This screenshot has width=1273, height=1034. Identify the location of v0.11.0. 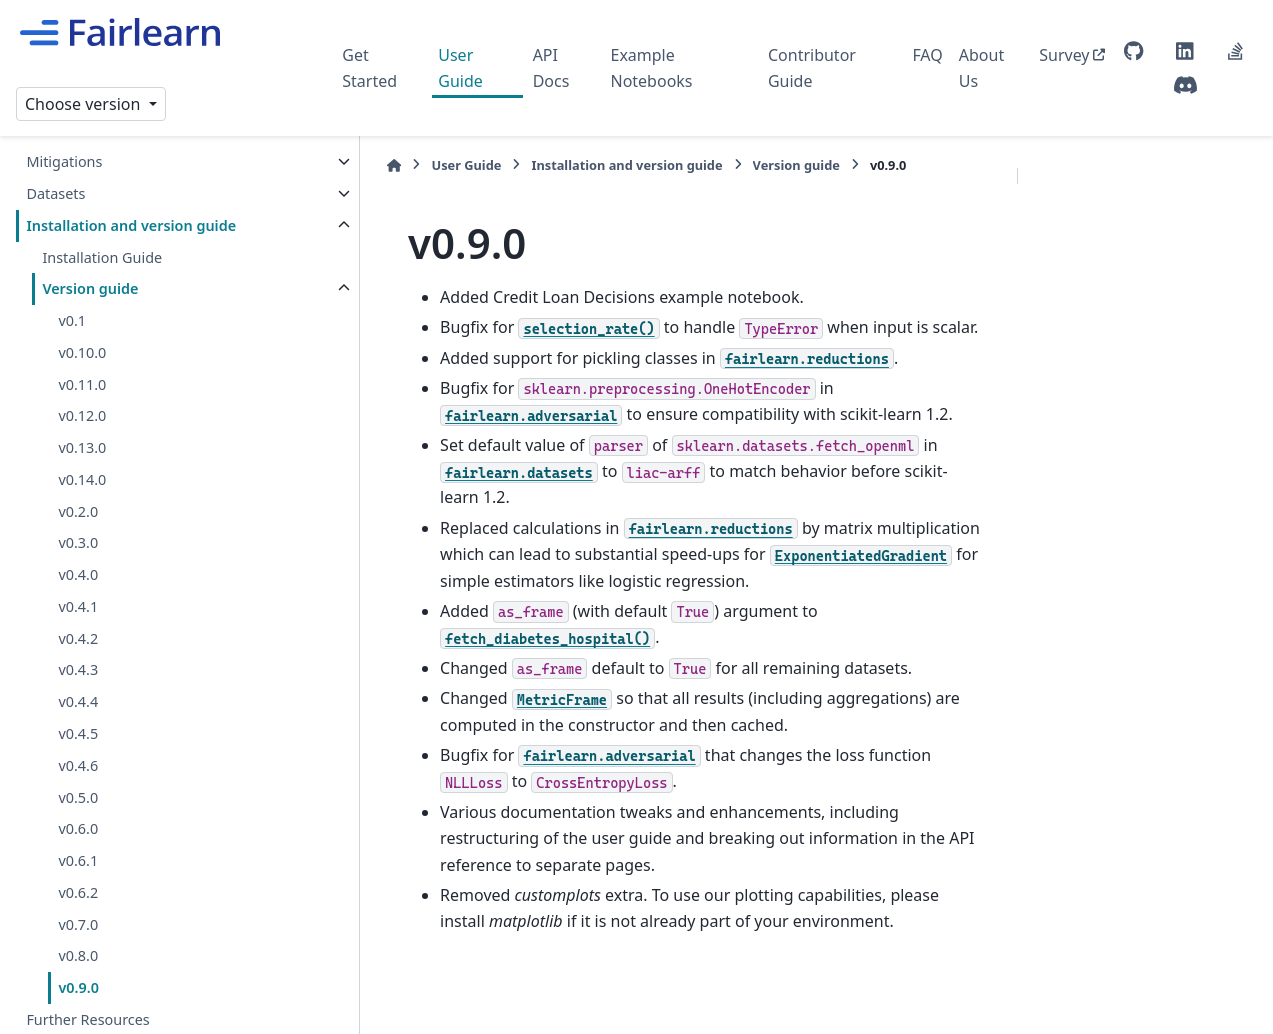
(82, 384).